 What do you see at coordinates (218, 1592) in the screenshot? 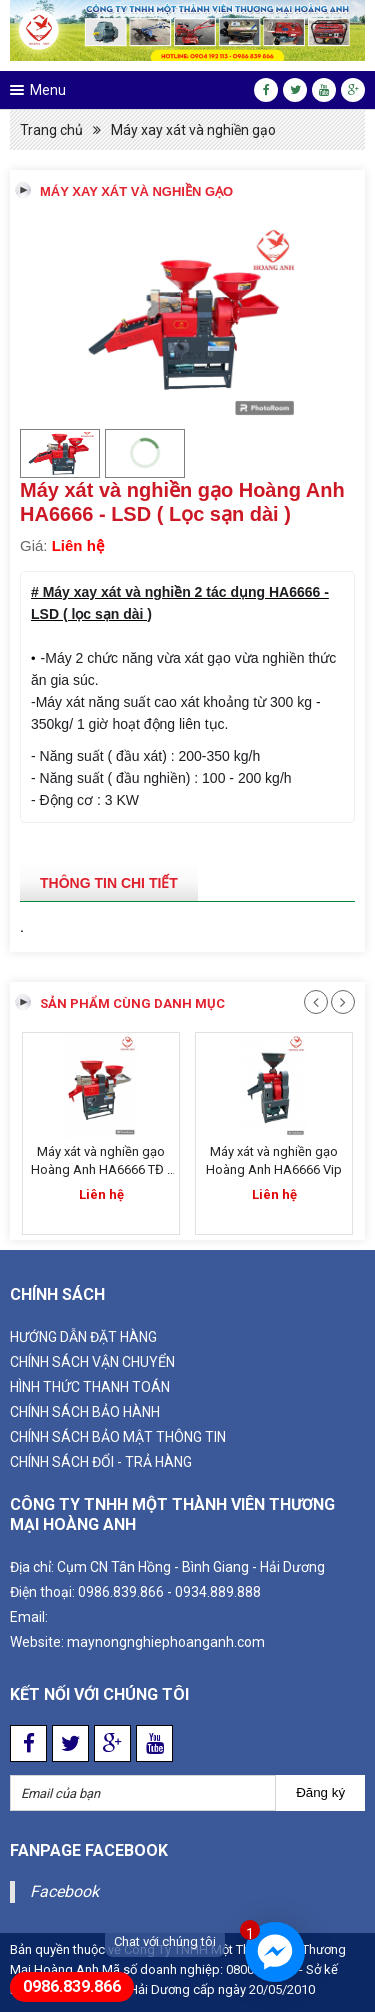
I see `0934.889.888` at bounding box center [218, 1592].